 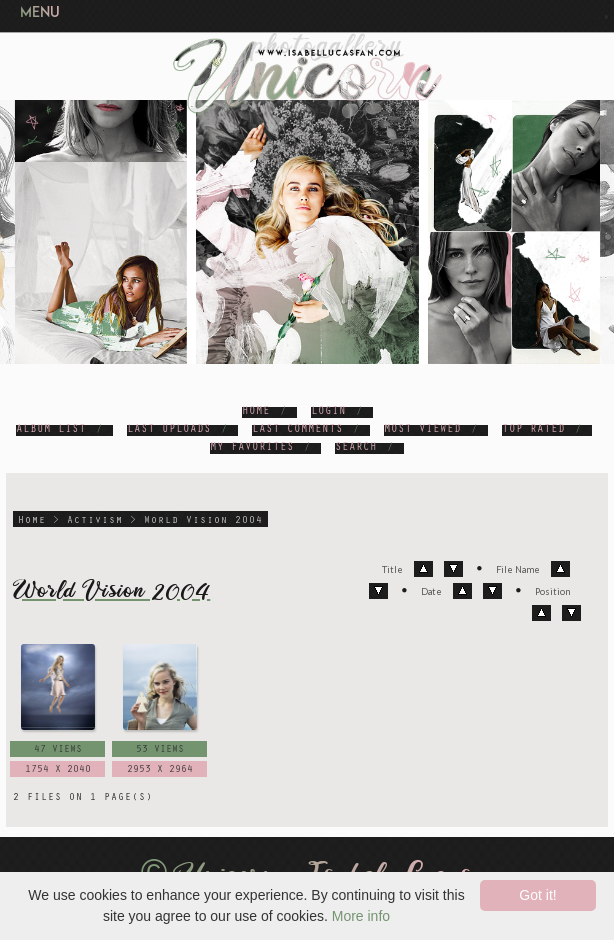 What do you see at coordinates (51, 430) in the screenshot?
I see `Album list` at bounding box center [51, 430].